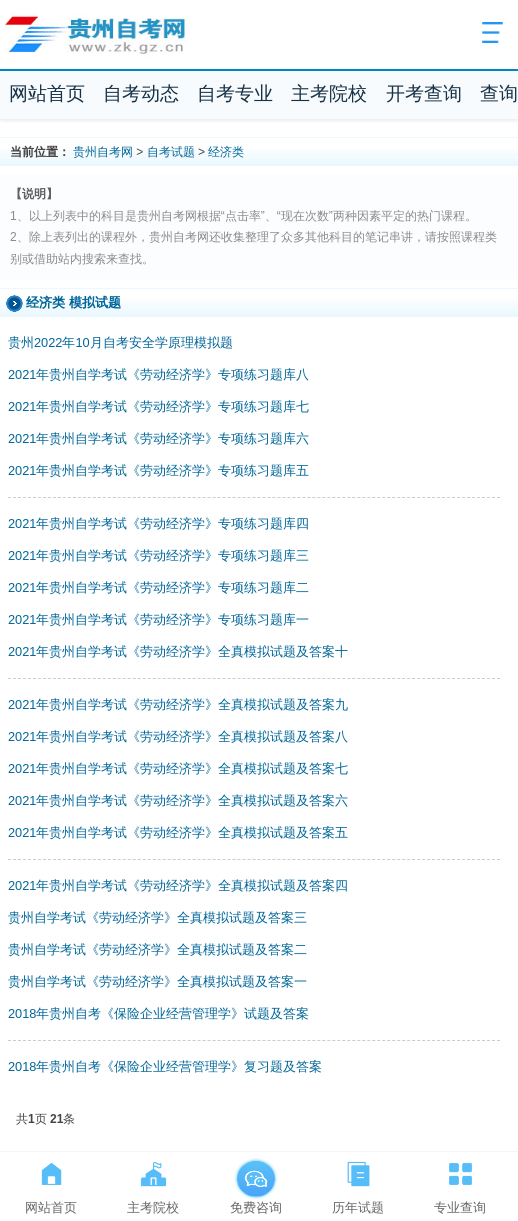 This screenshot has height=1221, width=518. I want to click on 主考院校, so click(329, 93).